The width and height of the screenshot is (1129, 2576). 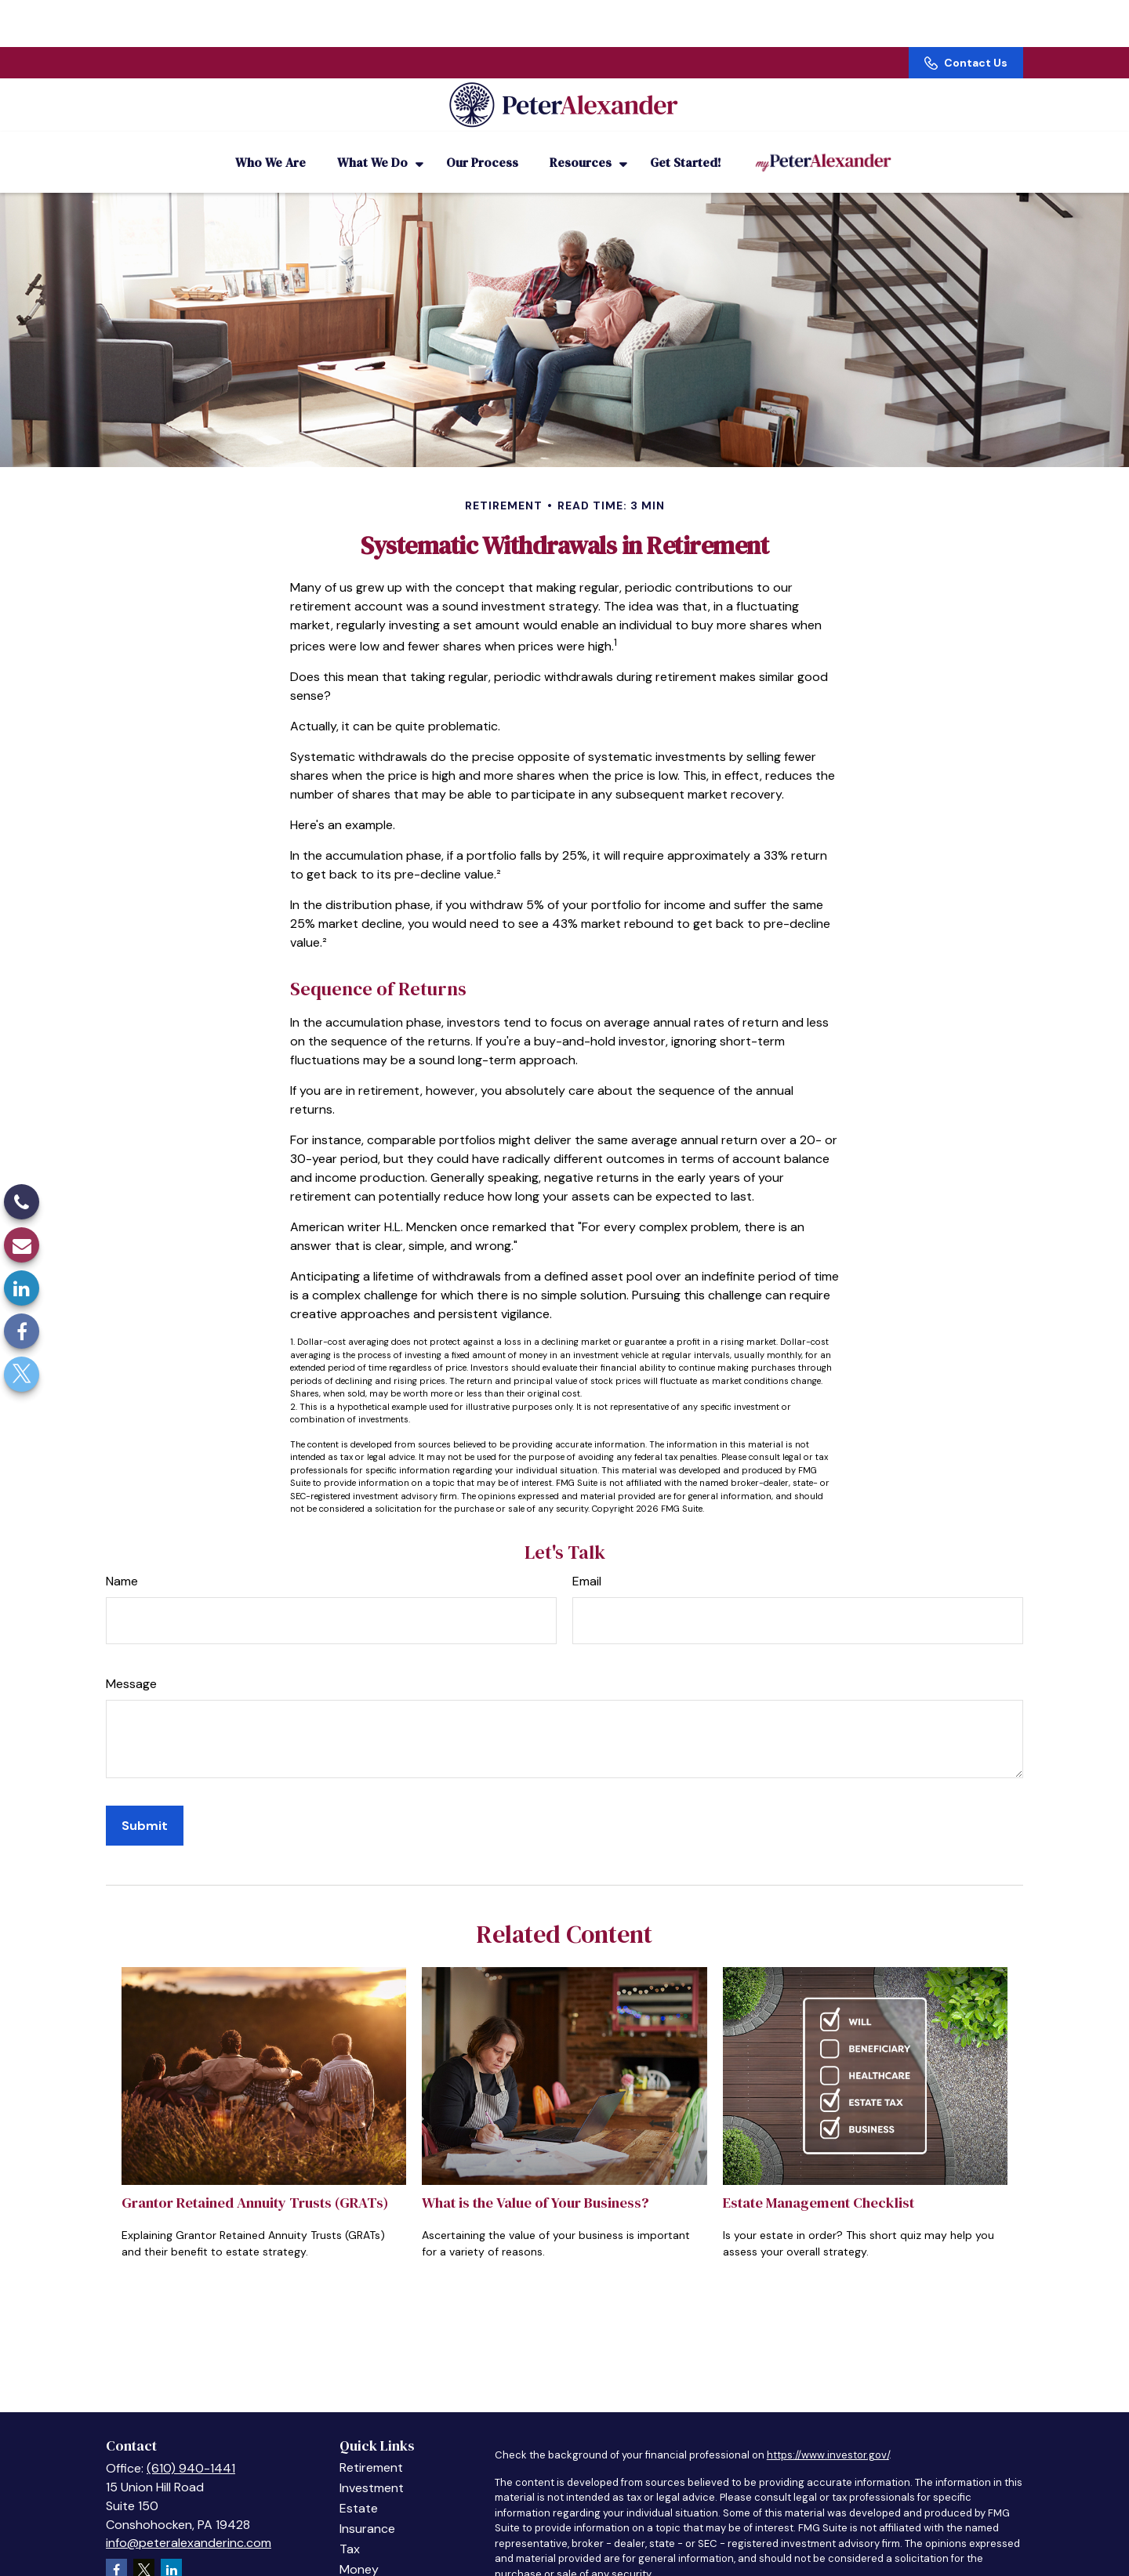 What do you see at coordinates (586, 1560) in the screenshot?
I see `Email` at bounding box center [586, 1560].